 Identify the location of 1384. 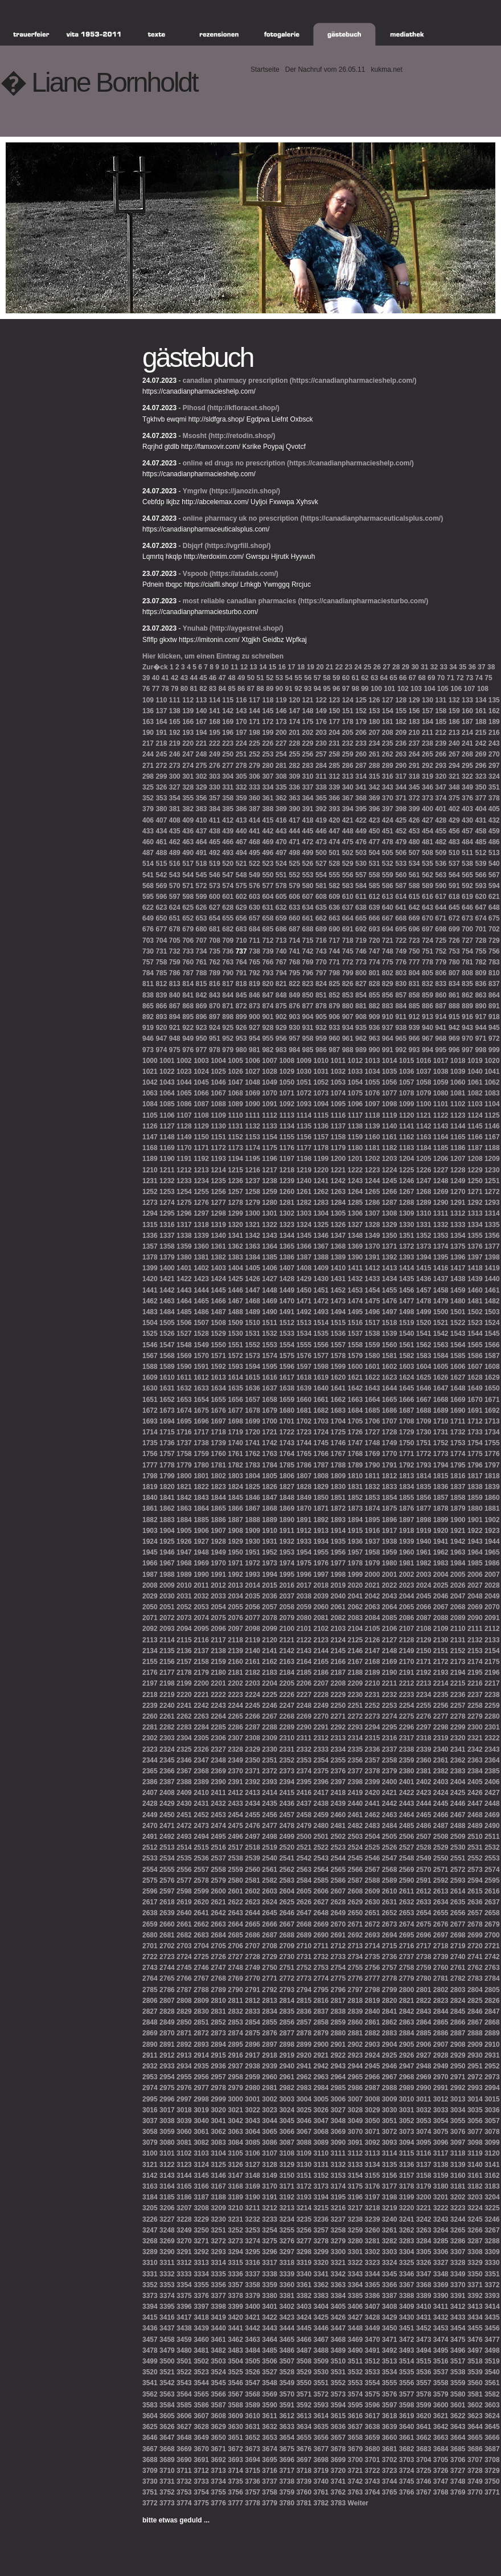
(252, 1257).